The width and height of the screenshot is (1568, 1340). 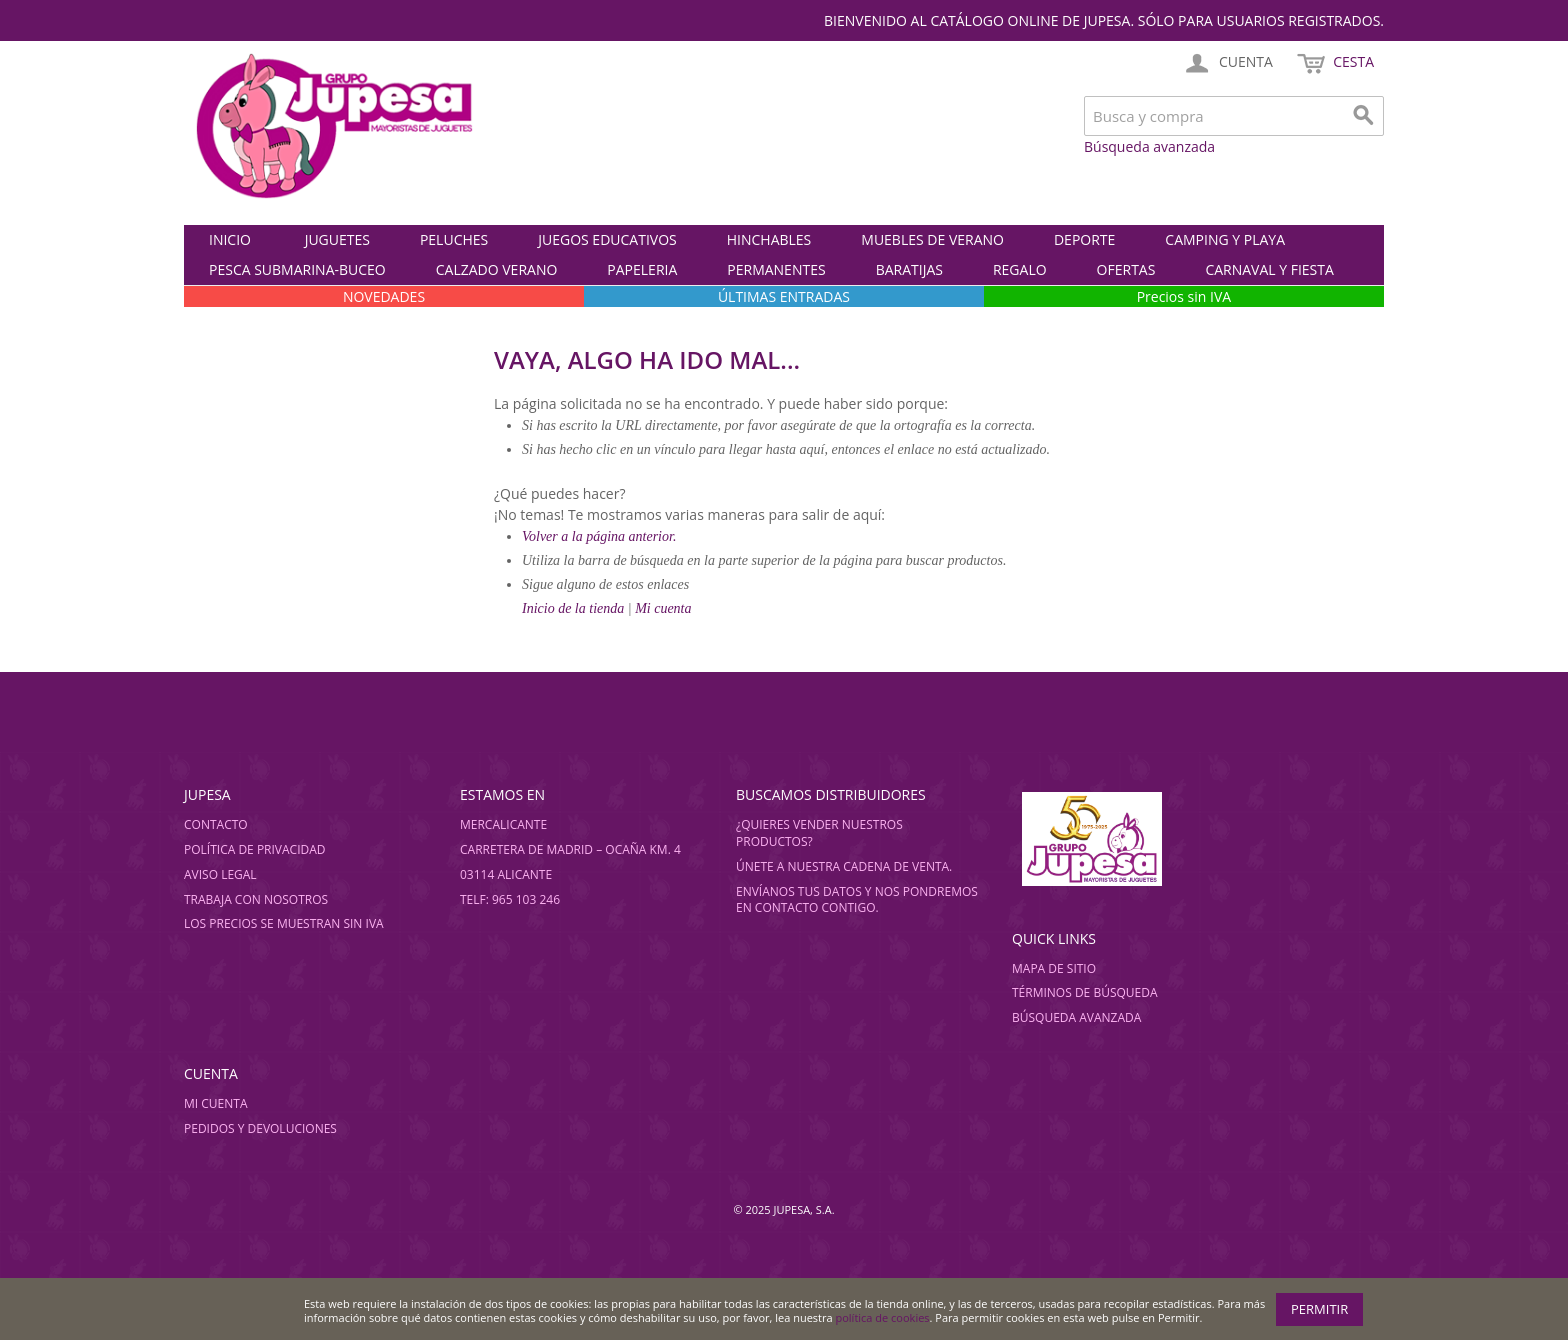 I want to click on MUEBLES DE VERANO, so click(x=932, y=239).